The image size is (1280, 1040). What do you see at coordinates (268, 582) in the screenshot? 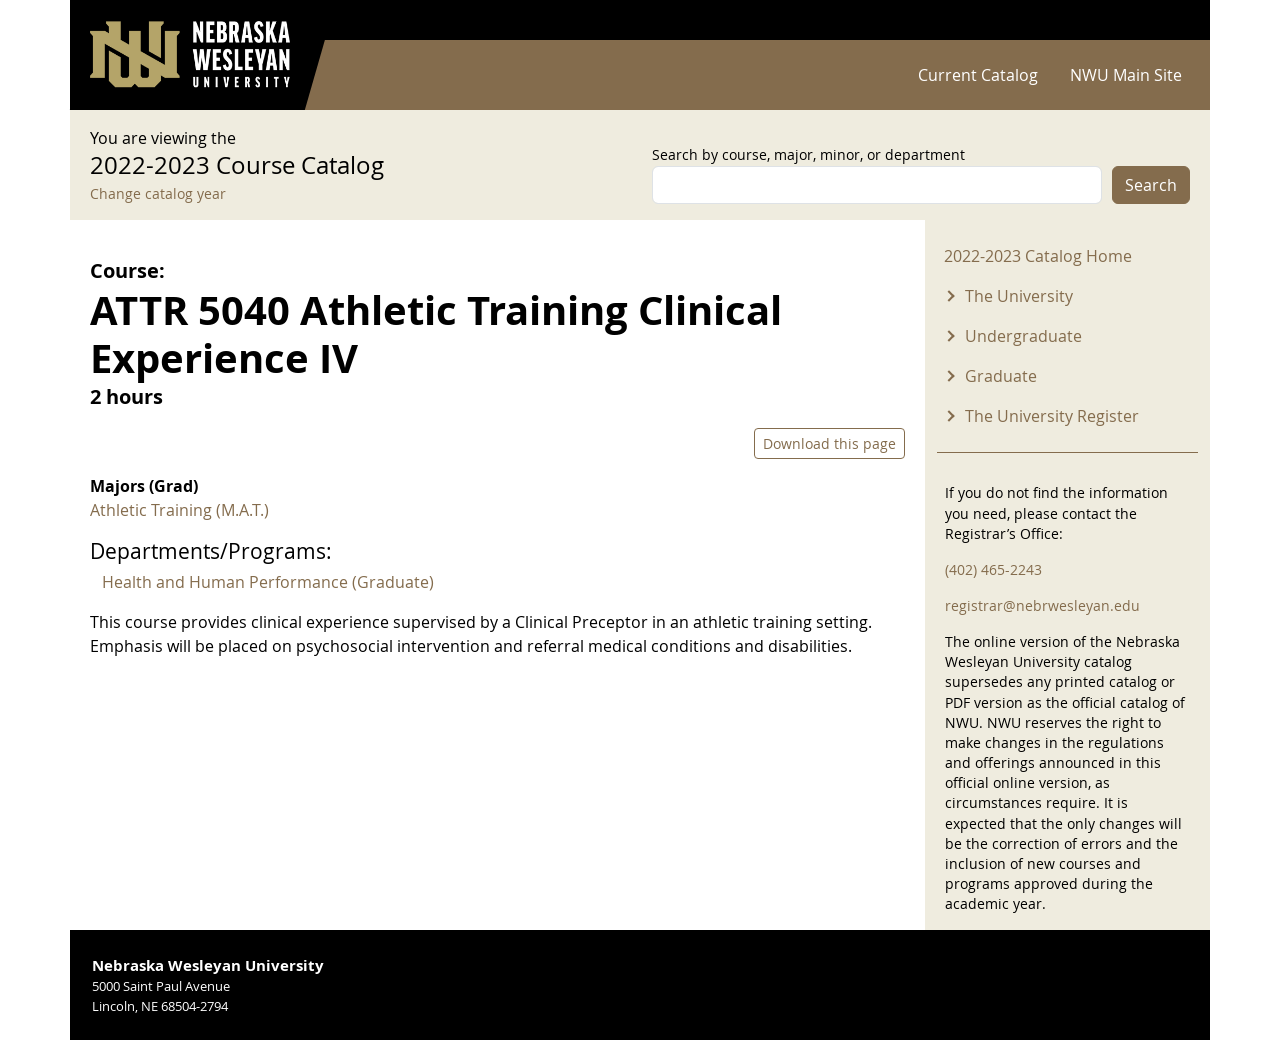
I see `Health and Human Performance (Graduate)` at bounding box center [268, 582].